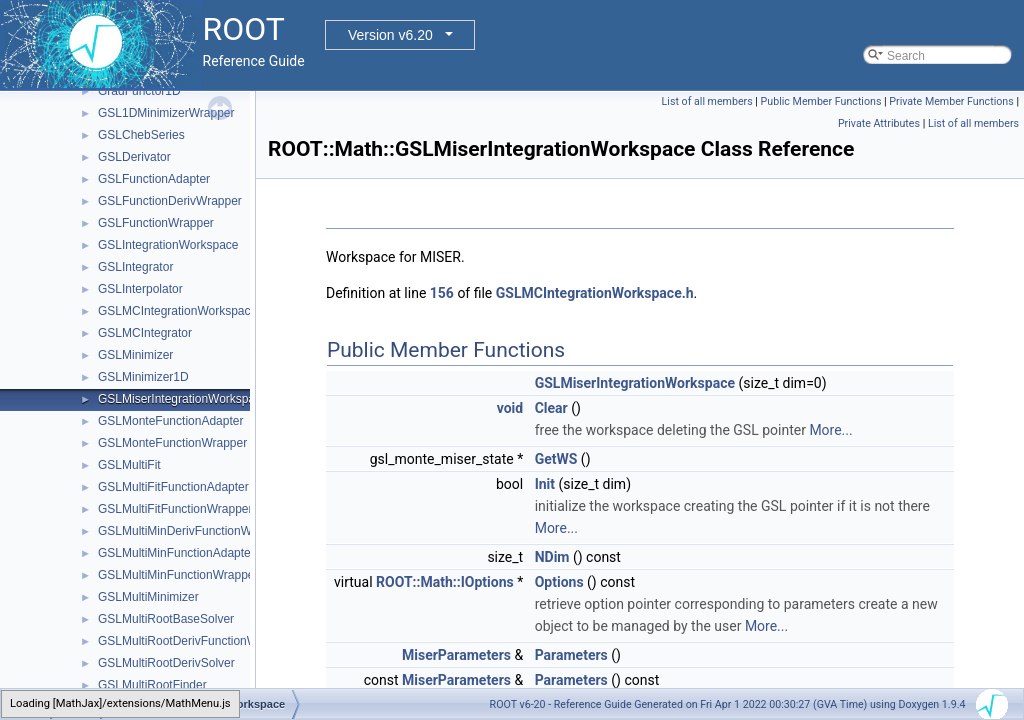 The image size is (1024, 720). What do you see at coordinates (170, 201) in the screenshot?
I see `GSLFunctionDerivWrapper` at bounding box center [170, 201].